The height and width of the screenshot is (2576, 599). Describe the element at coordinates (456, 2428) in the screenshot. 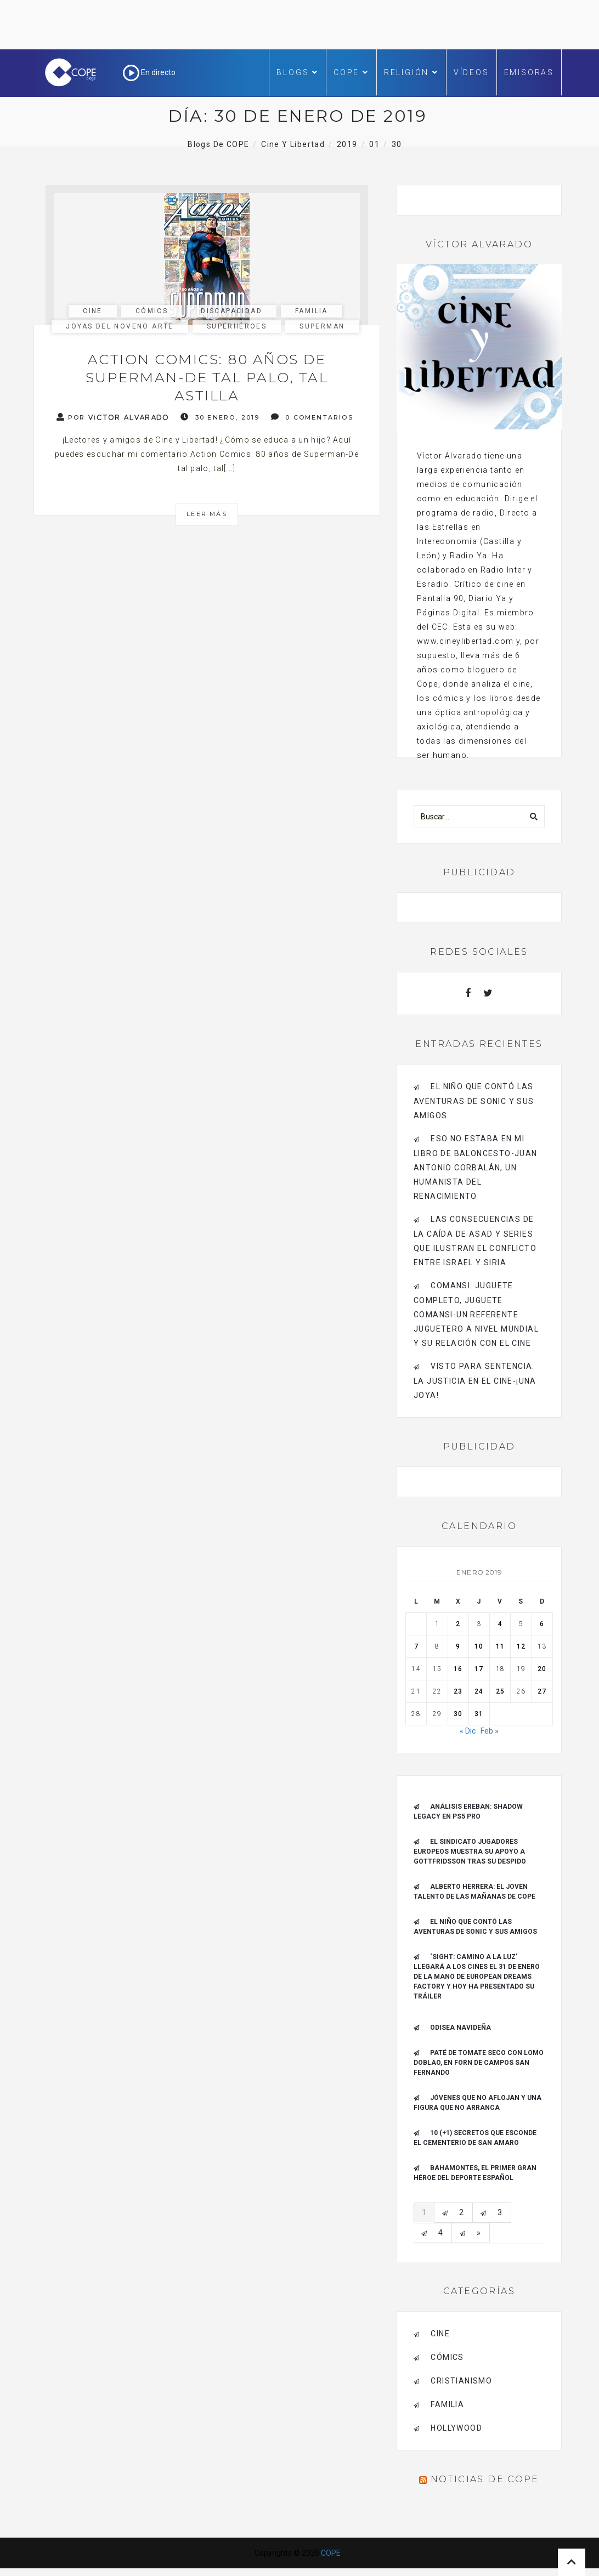

I see `Hollywood` at that location.